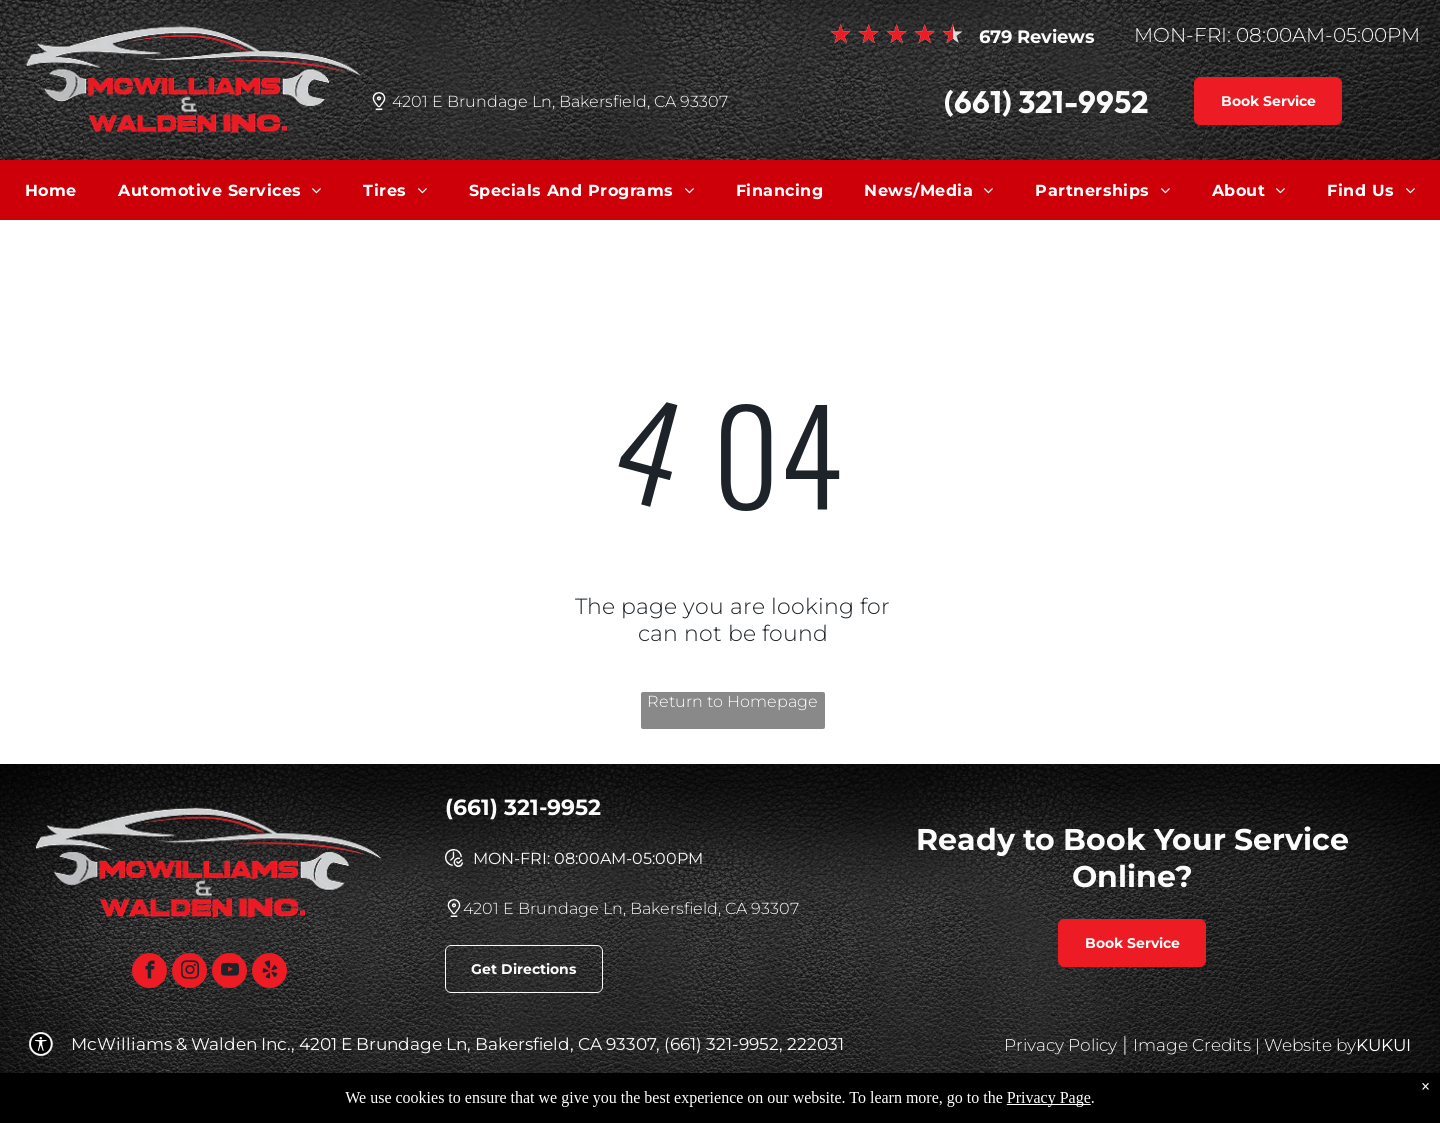 This screenshot has height=1123, width=1440. What do you see at coordinates (149, 973) in the screenshot?
I see `[facebook]` at bounding box center [149, 973].